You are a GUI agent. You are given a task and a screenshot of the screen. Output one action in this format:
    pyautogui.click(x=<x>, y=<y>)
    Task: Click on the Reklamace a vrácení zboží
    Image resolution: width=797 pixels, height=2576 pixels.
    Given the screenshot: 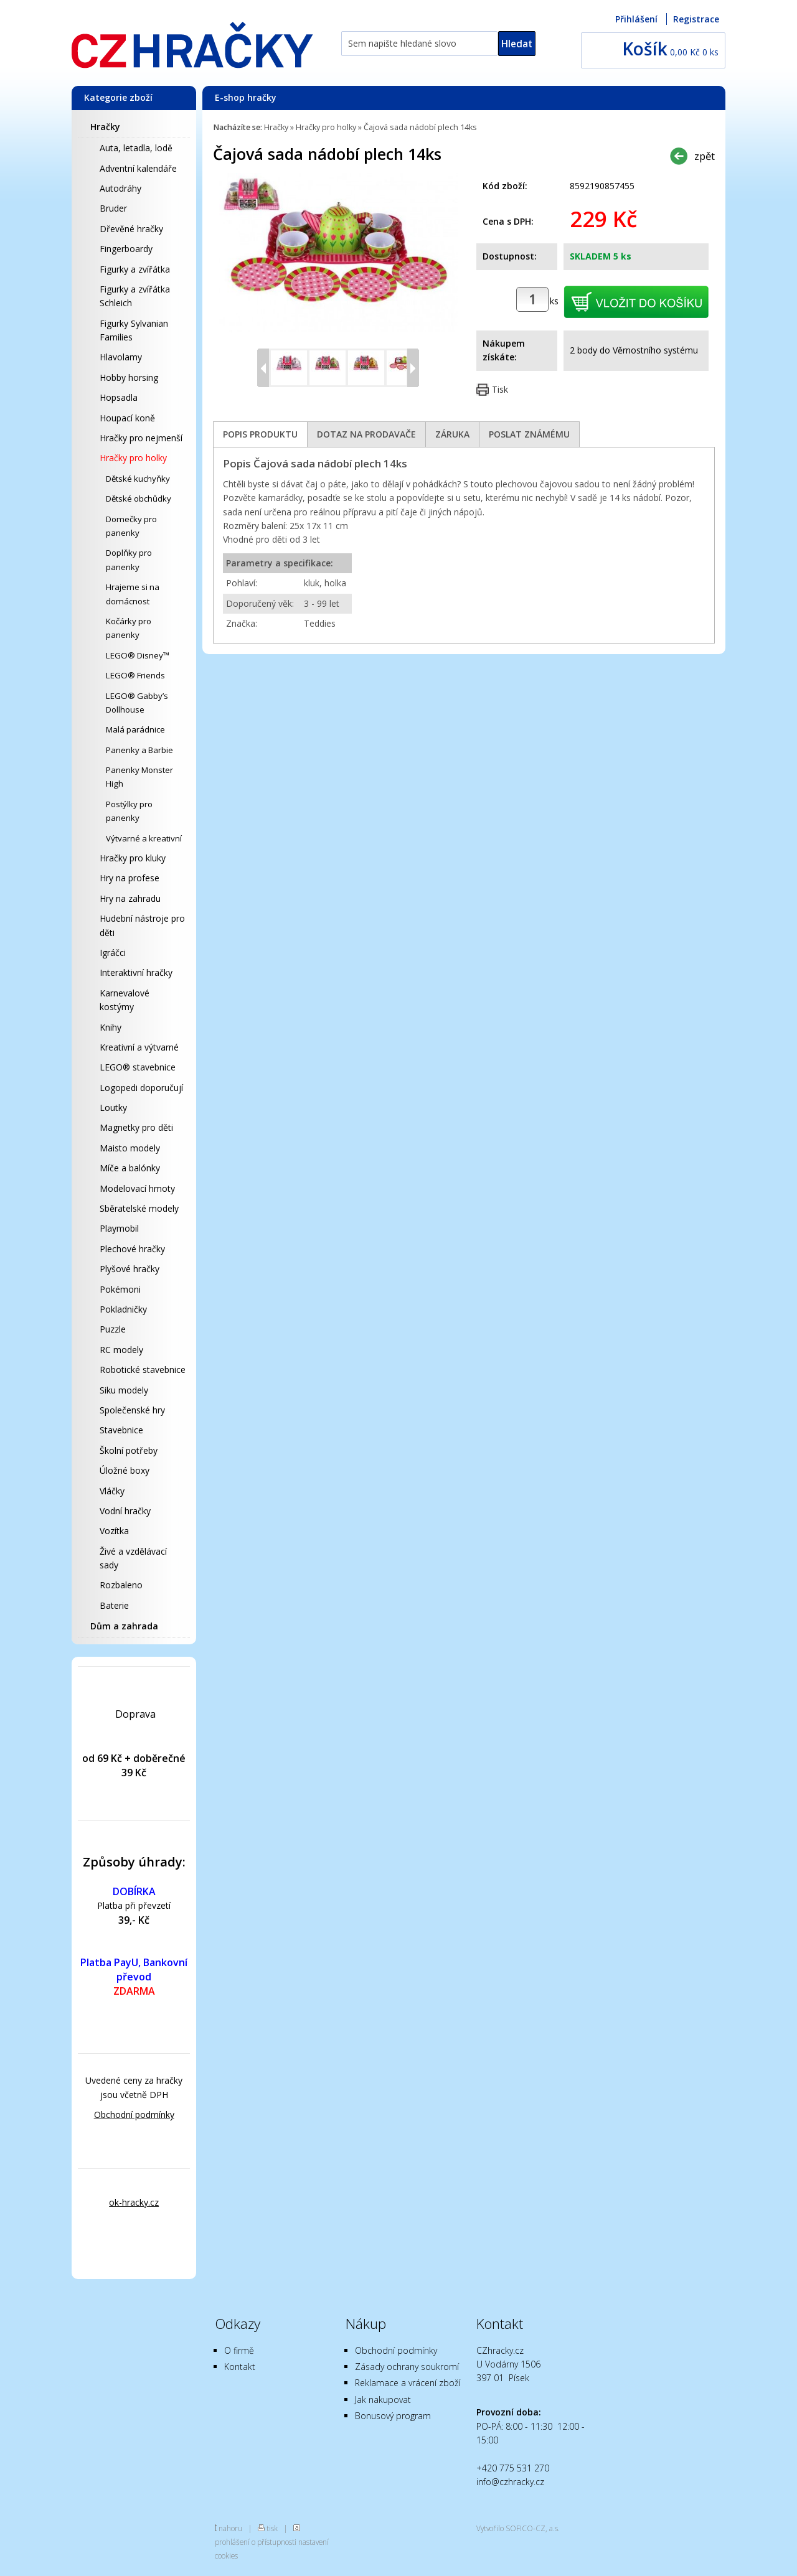 What is the action you would take?
    pyautogui.click(x=407, y=2383)
    